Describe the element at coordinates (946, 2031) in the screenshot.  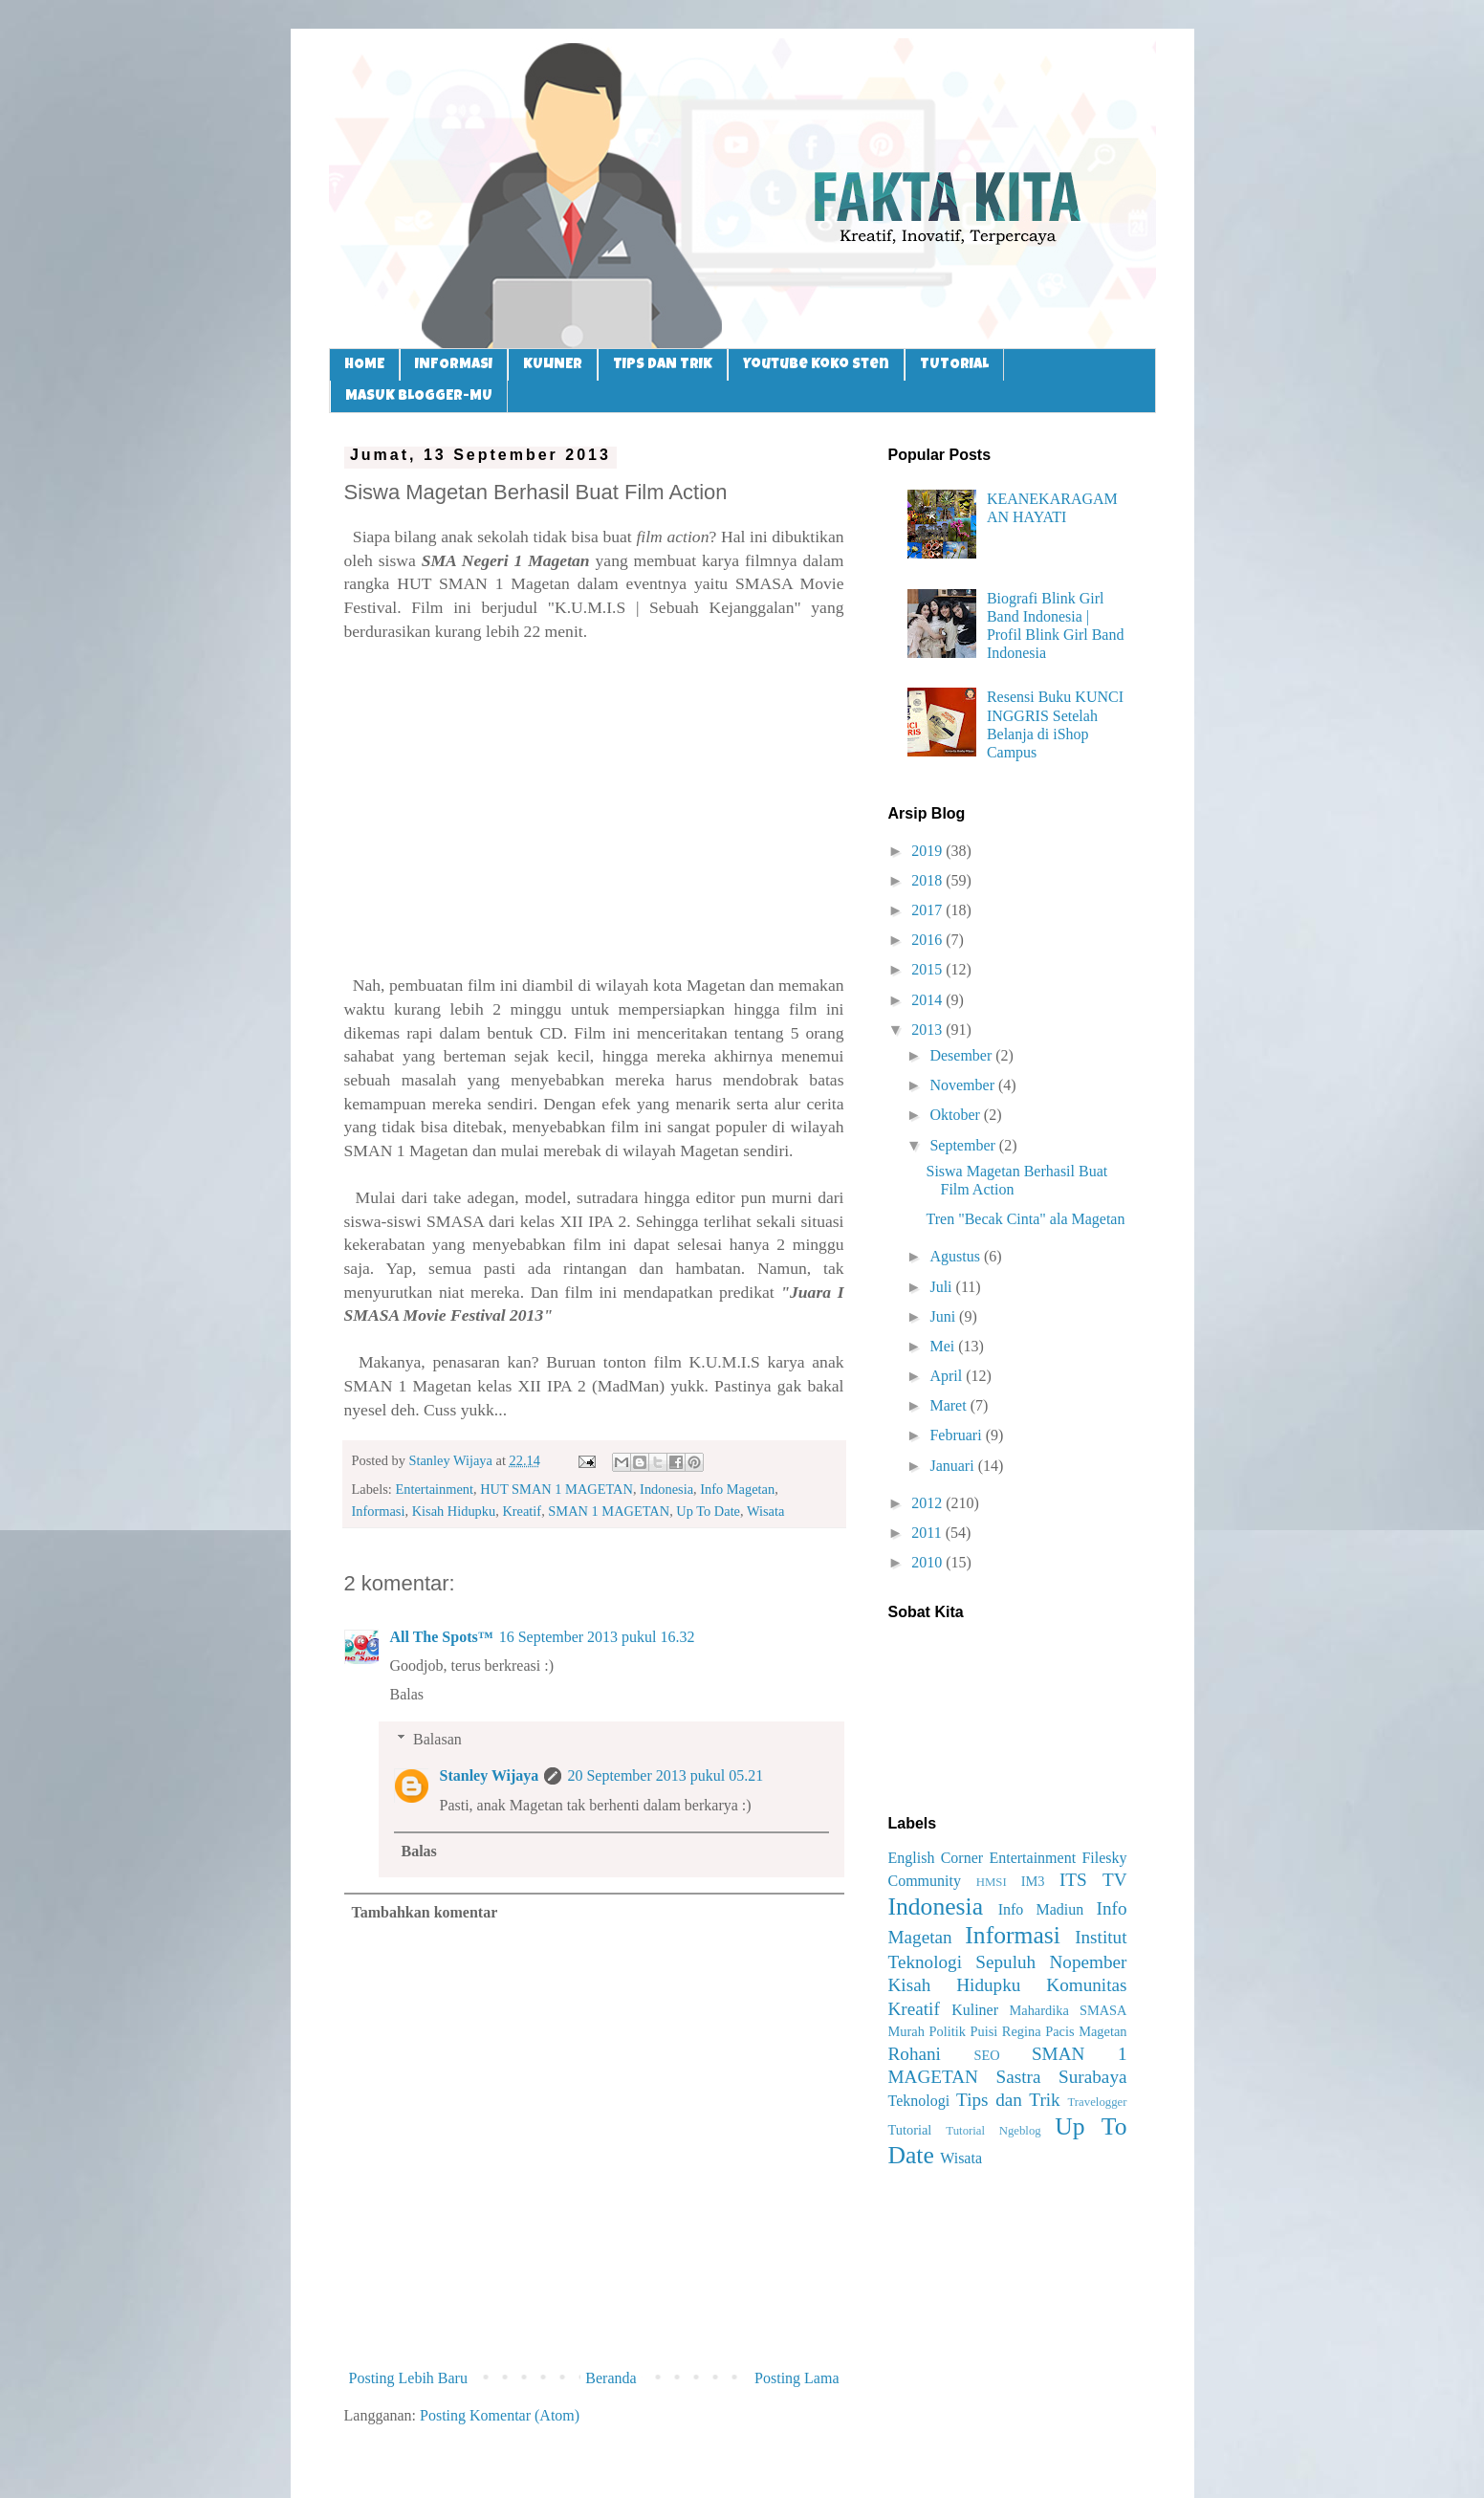
I see `Politik` at that location.